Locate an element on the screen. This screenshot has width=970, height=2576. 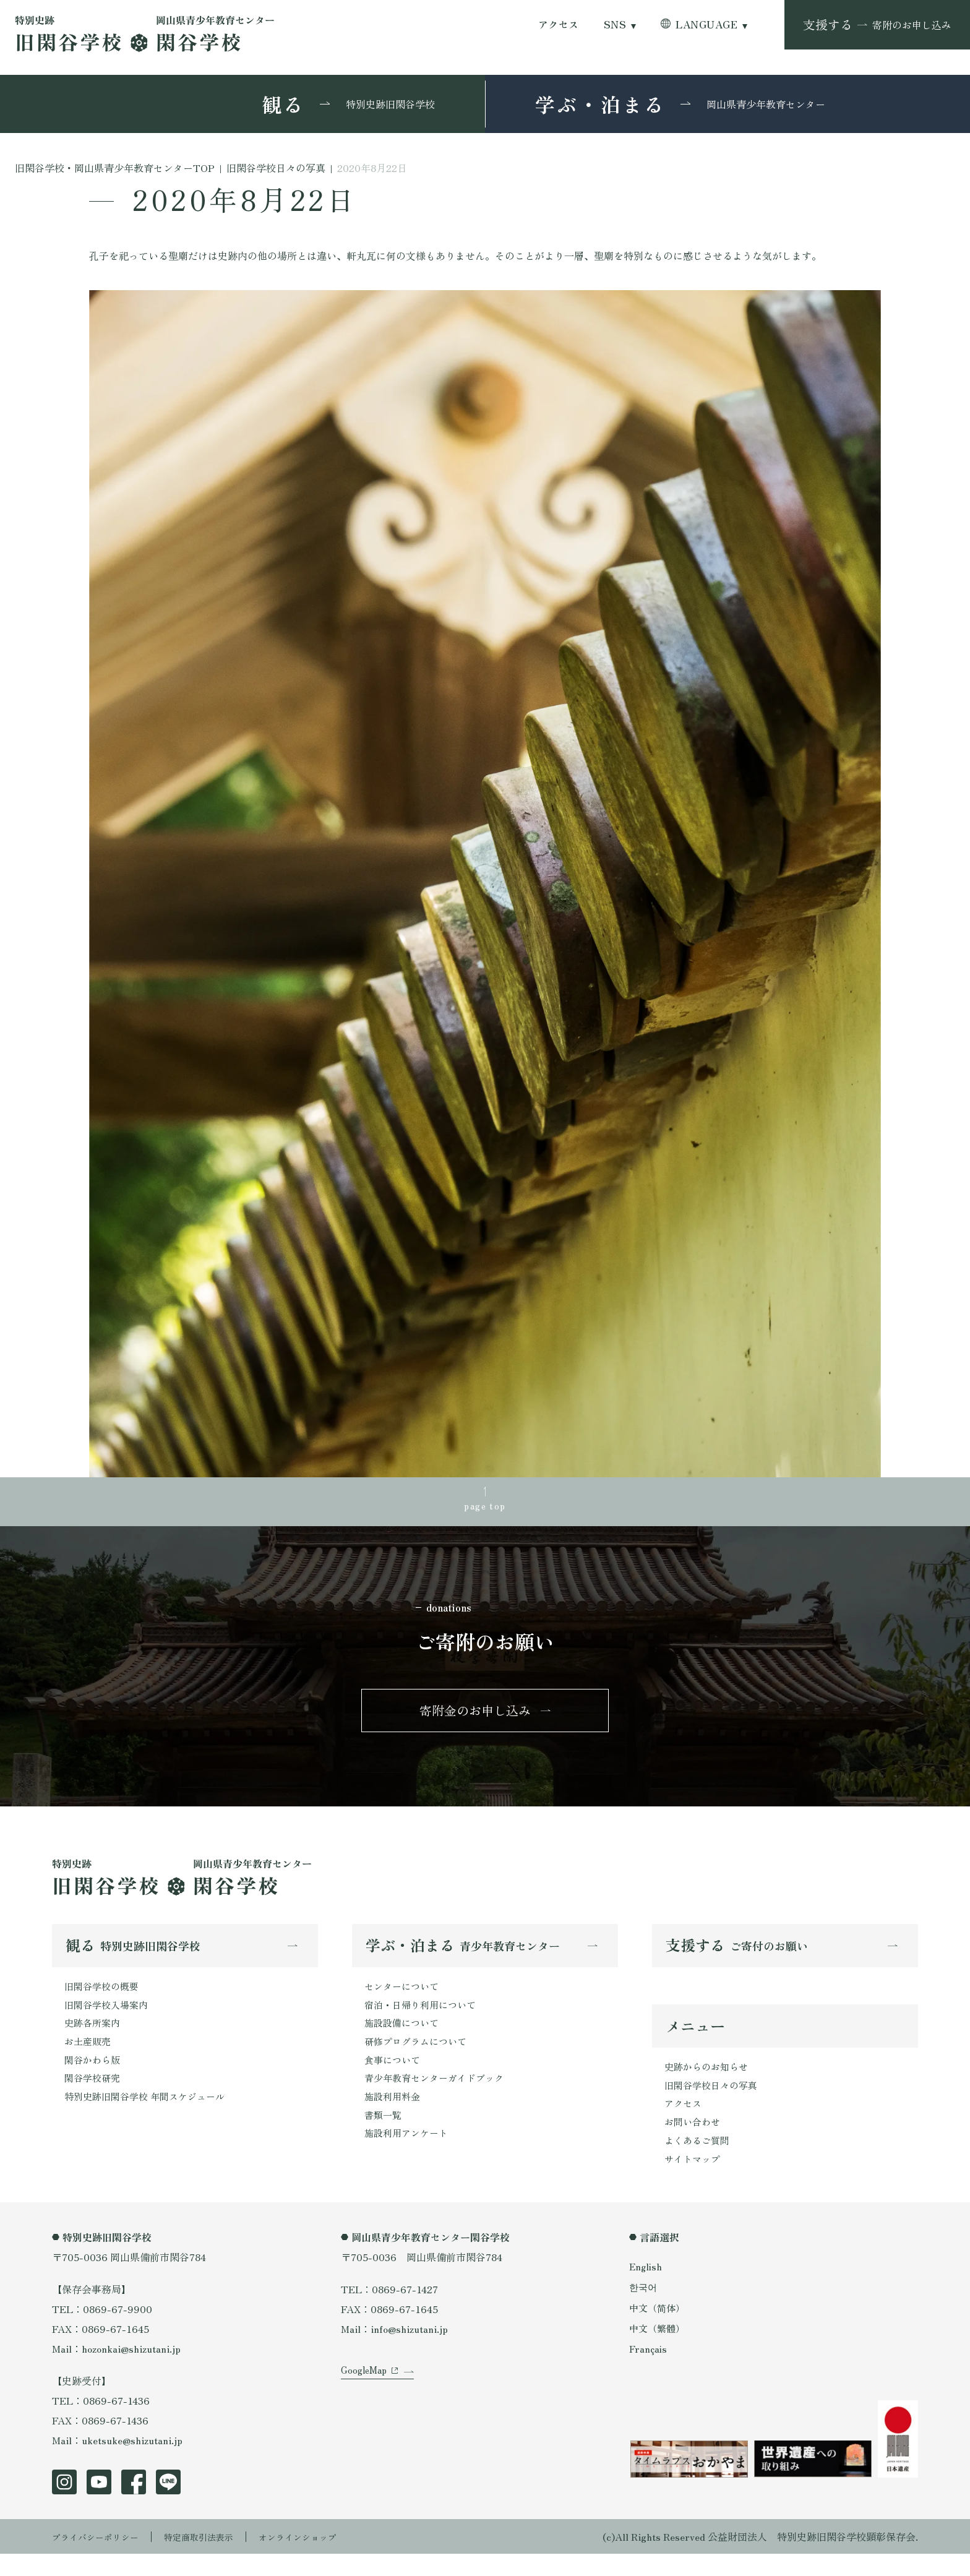
書類一覧 is located at coordinates (384, 2136).